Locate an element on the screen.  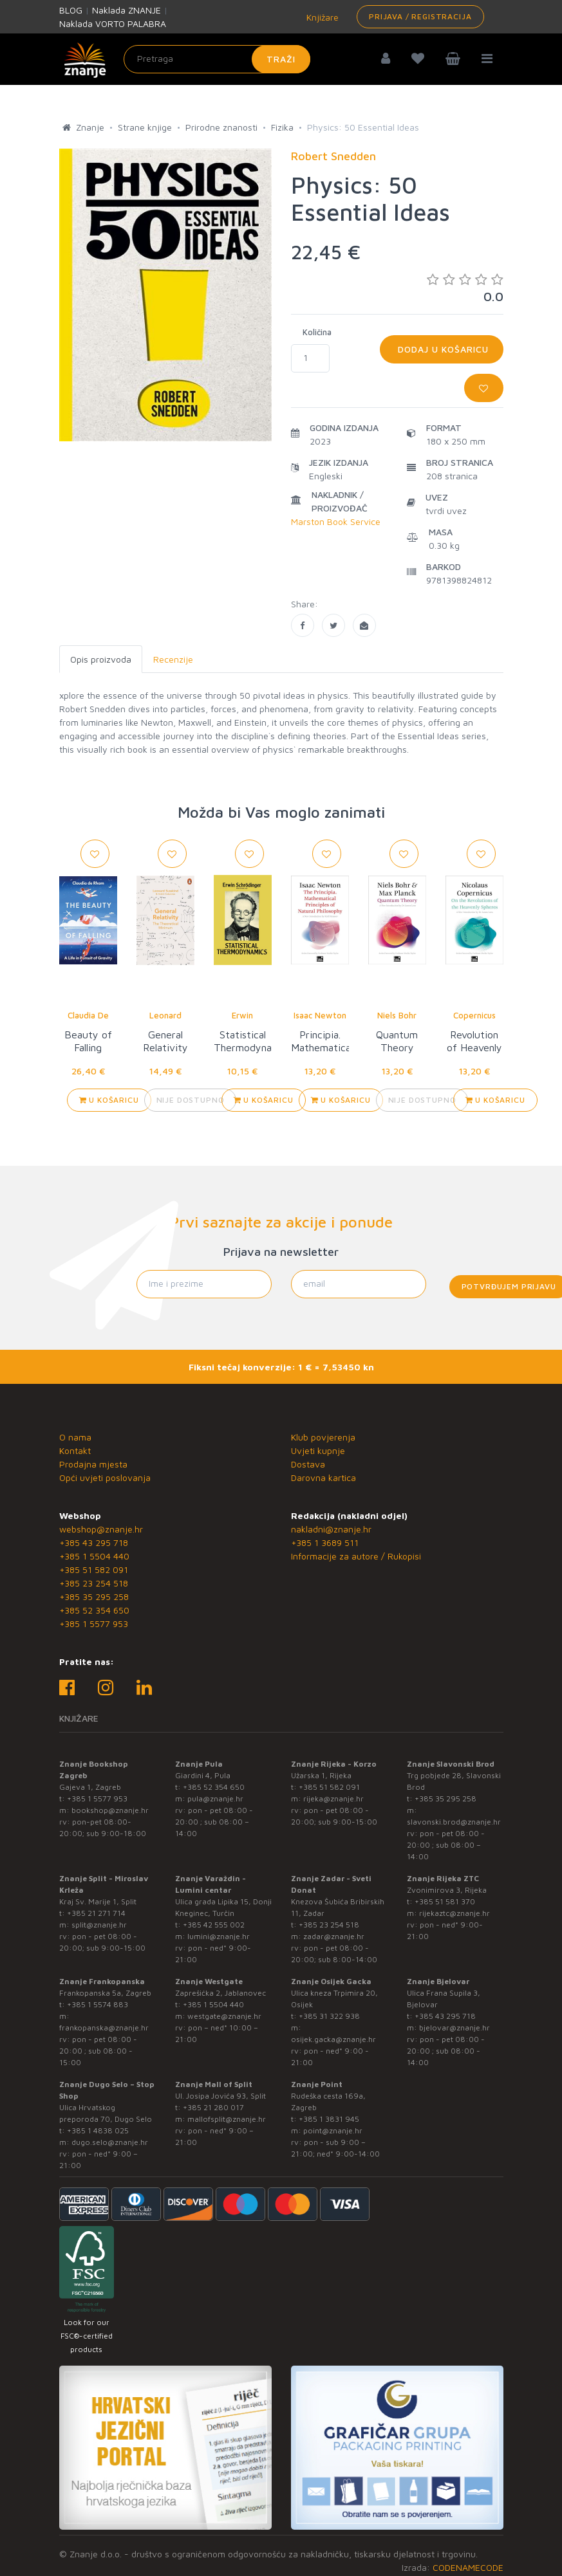
Informacije za autore / Rukopisi is located at coordinates (356, 1555).